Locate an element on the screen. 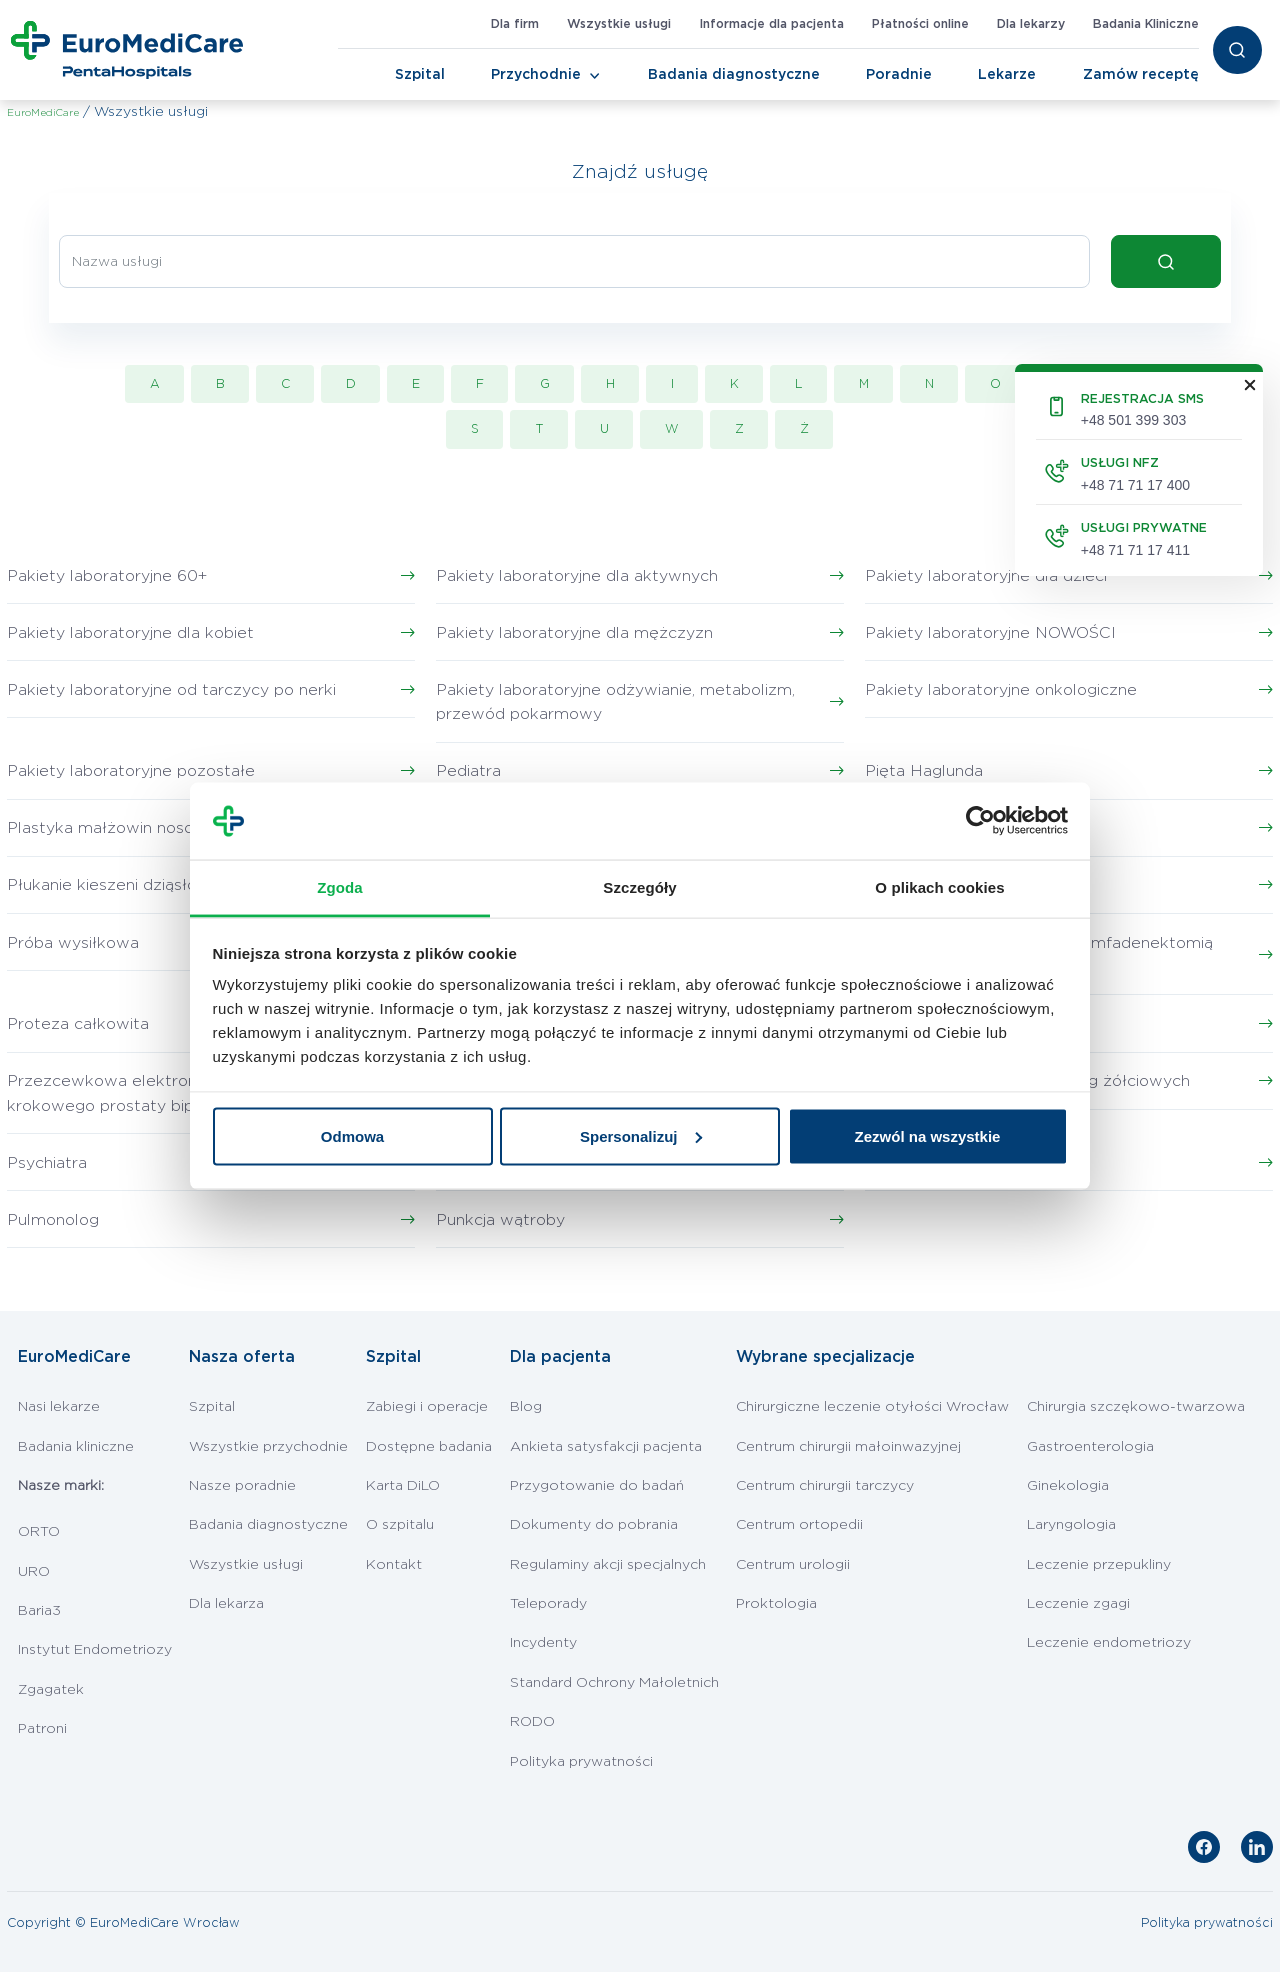 The image size is (1280, 1972). Pakiety laboratoryjne pozostałe is located at coordinates (131, 771).